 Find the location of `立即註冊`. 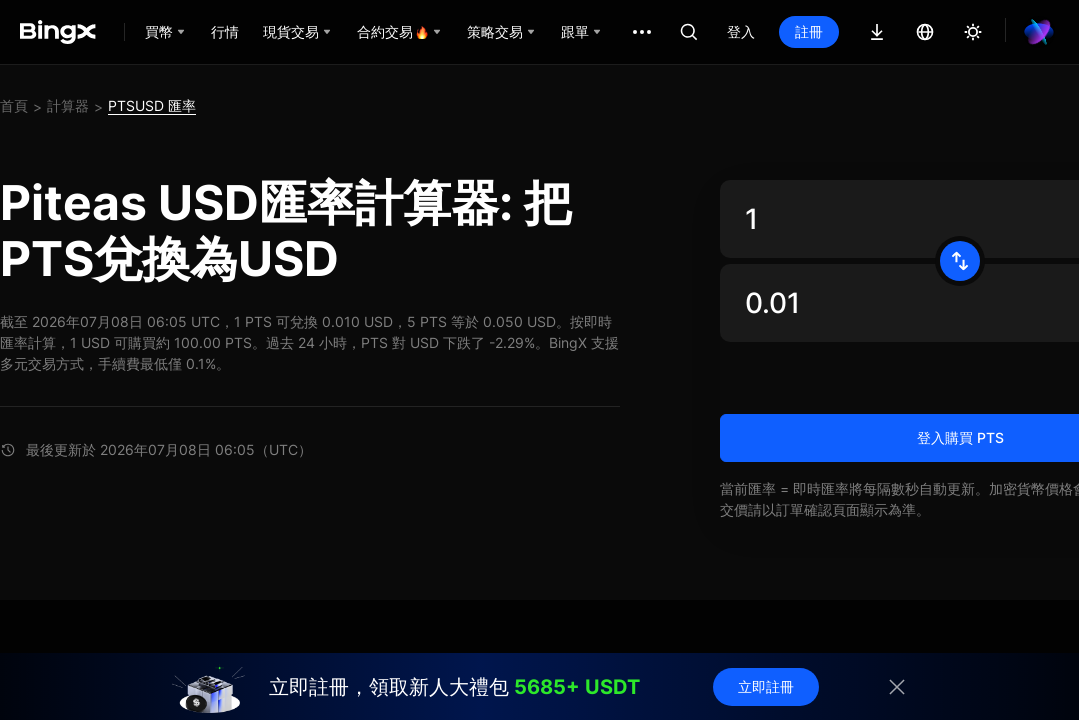

立即註冊 is located at coordinates (766, 686).